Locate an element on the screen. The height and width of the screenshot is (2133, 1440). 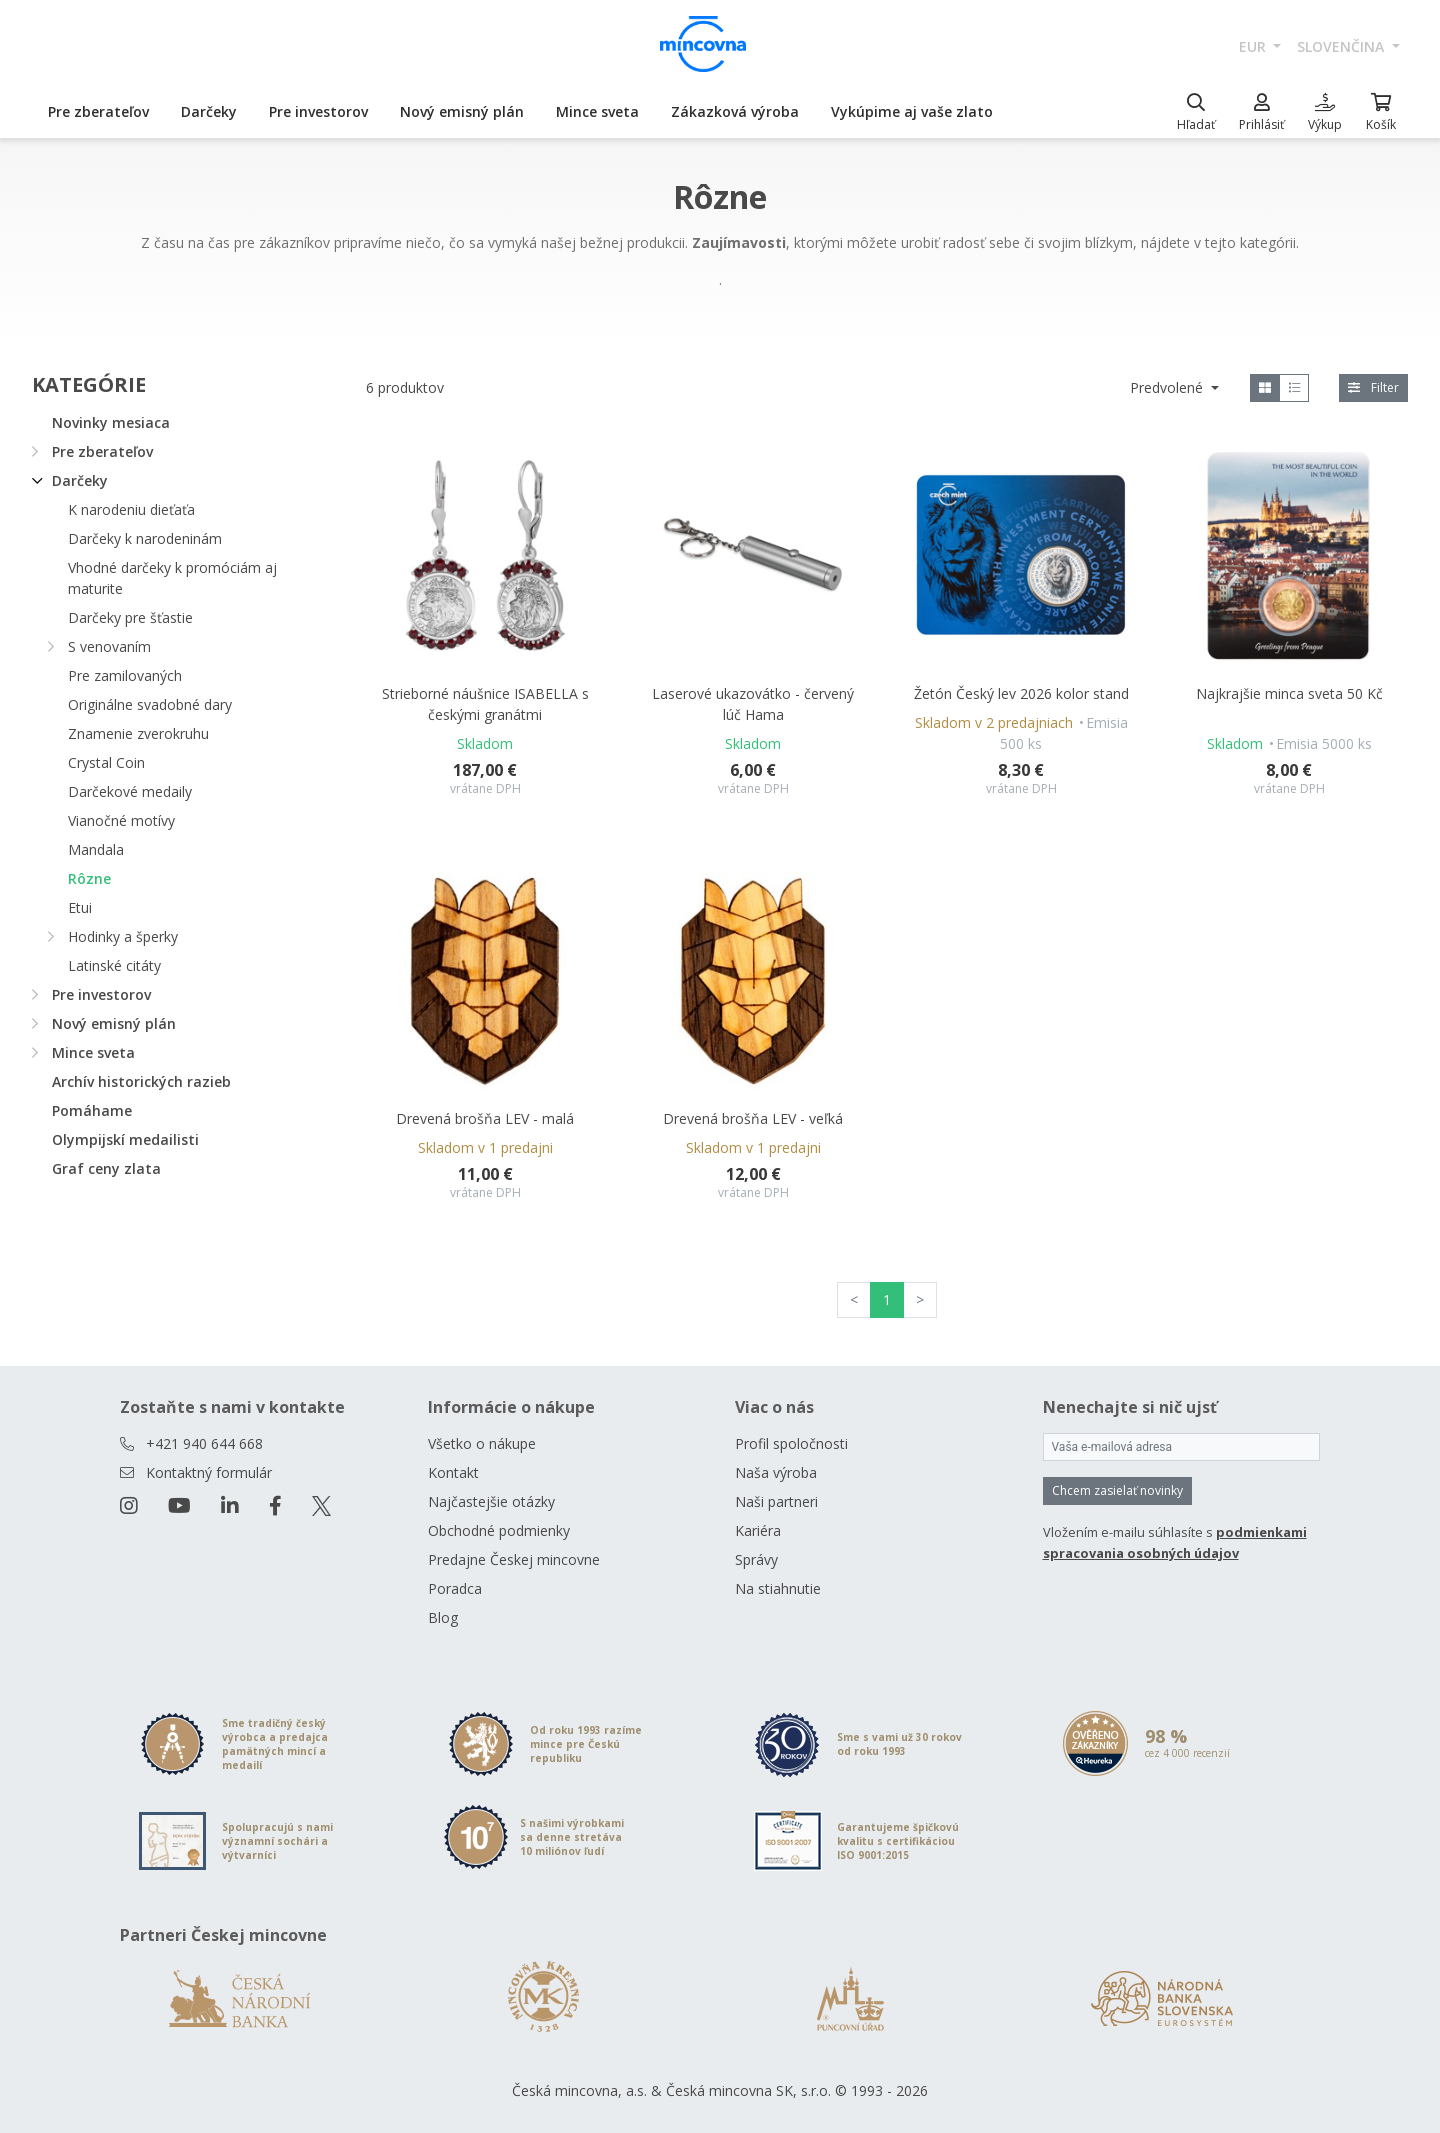
Najkrajšie minca sveta 50 Kč is located at coordinates (1289, 693).